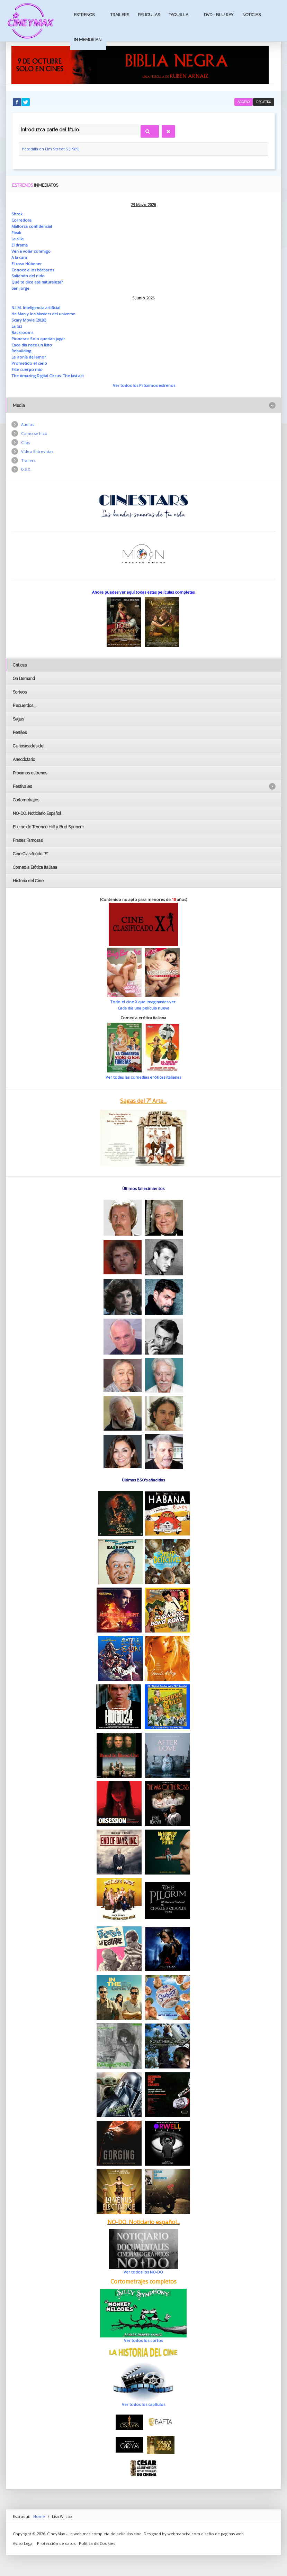  What do you see at coordinates (50, 148) in the screenshot?
I see `Pesadilla en Elm Street 5 (1989)` at bounding box center [50, 148].